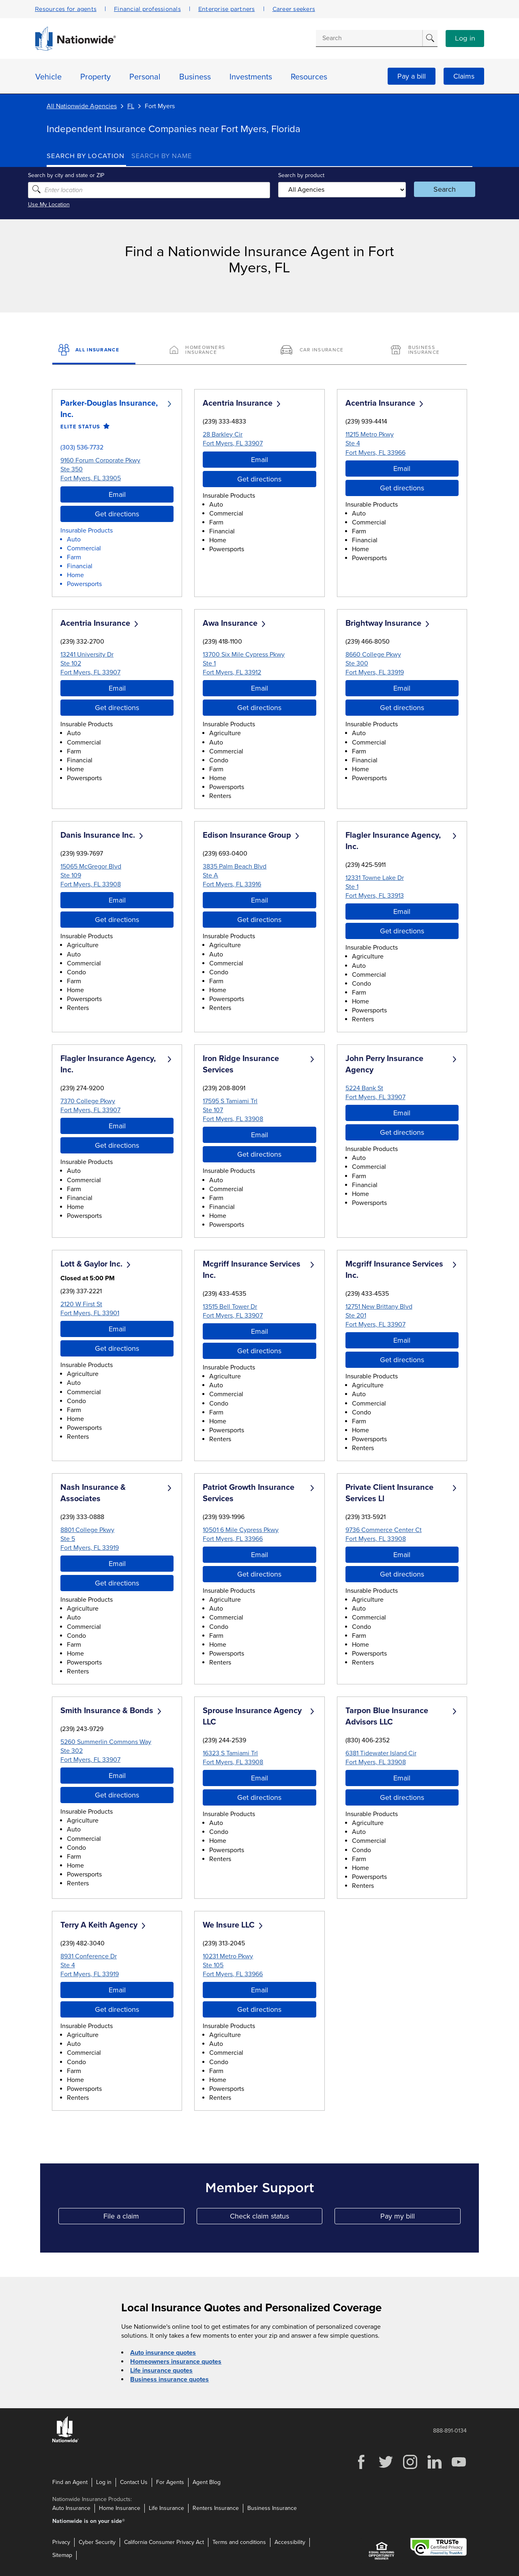 The image size is (519, 2576). Describe the element at coordinates (117, 494) in the screenshot. I see `Email` at that location.